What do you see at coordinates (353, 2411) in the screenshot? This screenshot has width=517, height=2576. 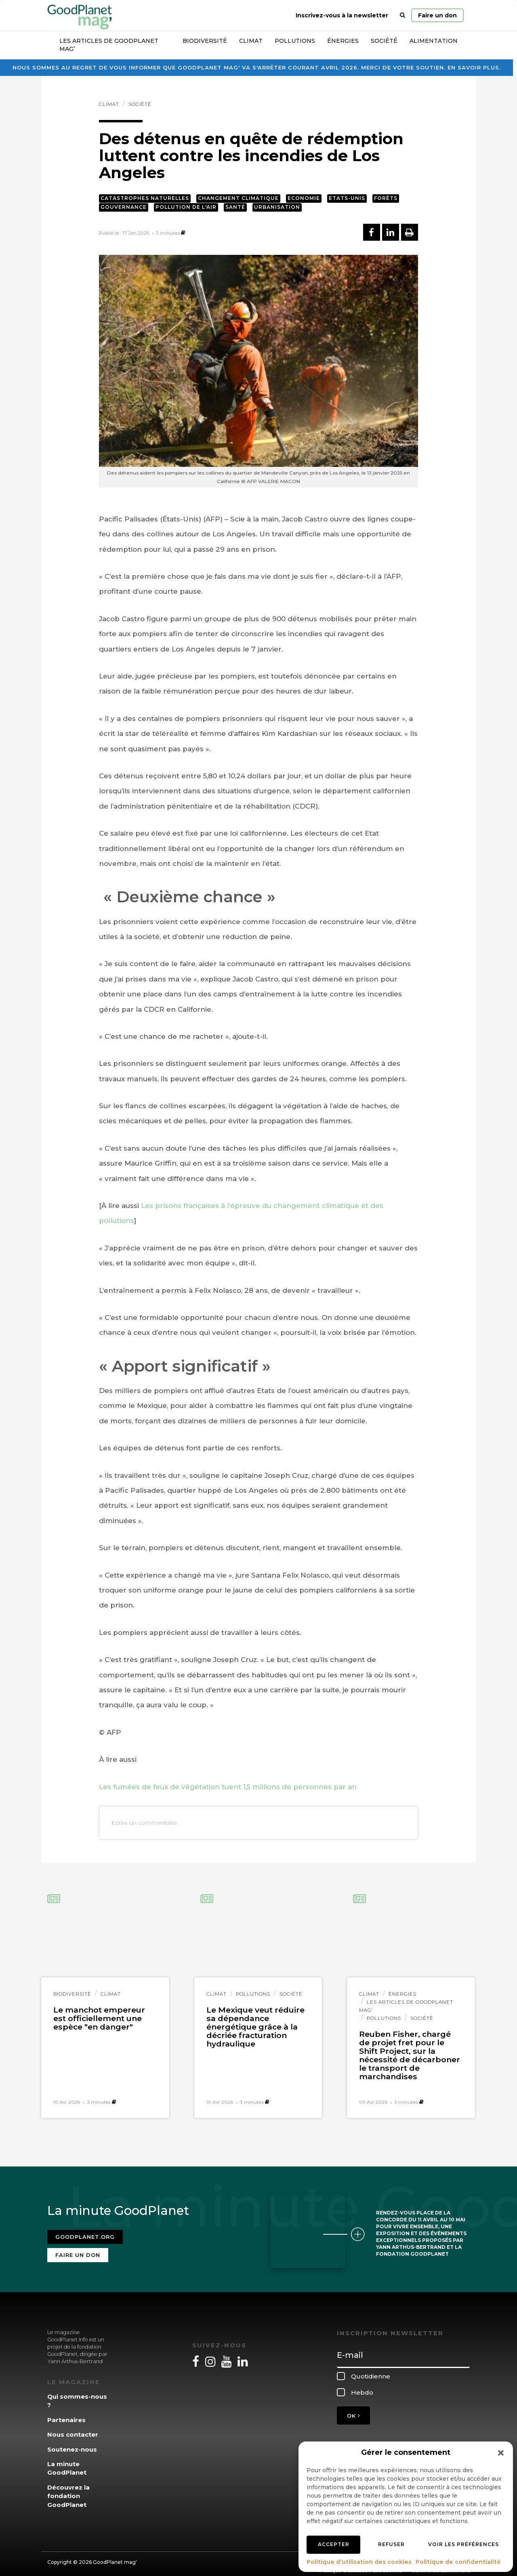 I see `OK` at bounding box center [353, 2411].